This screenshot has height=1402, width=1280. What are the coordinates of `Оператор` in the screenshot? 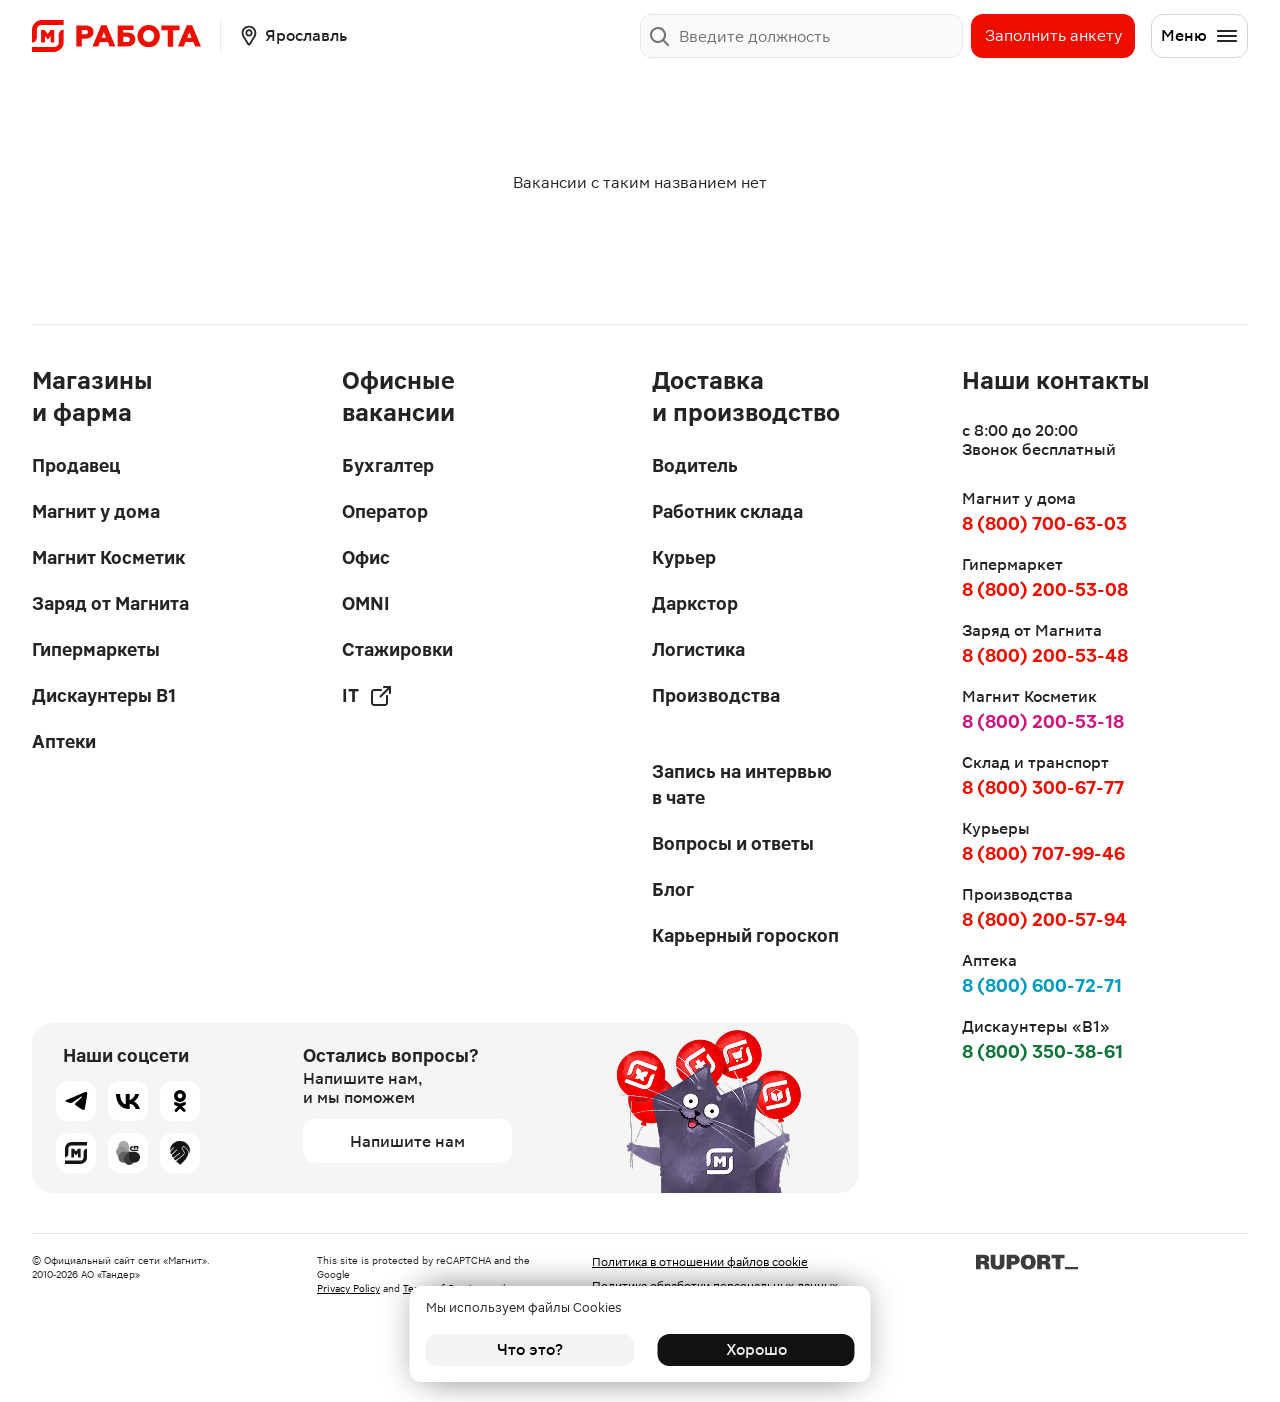 It's located at (385, 511).